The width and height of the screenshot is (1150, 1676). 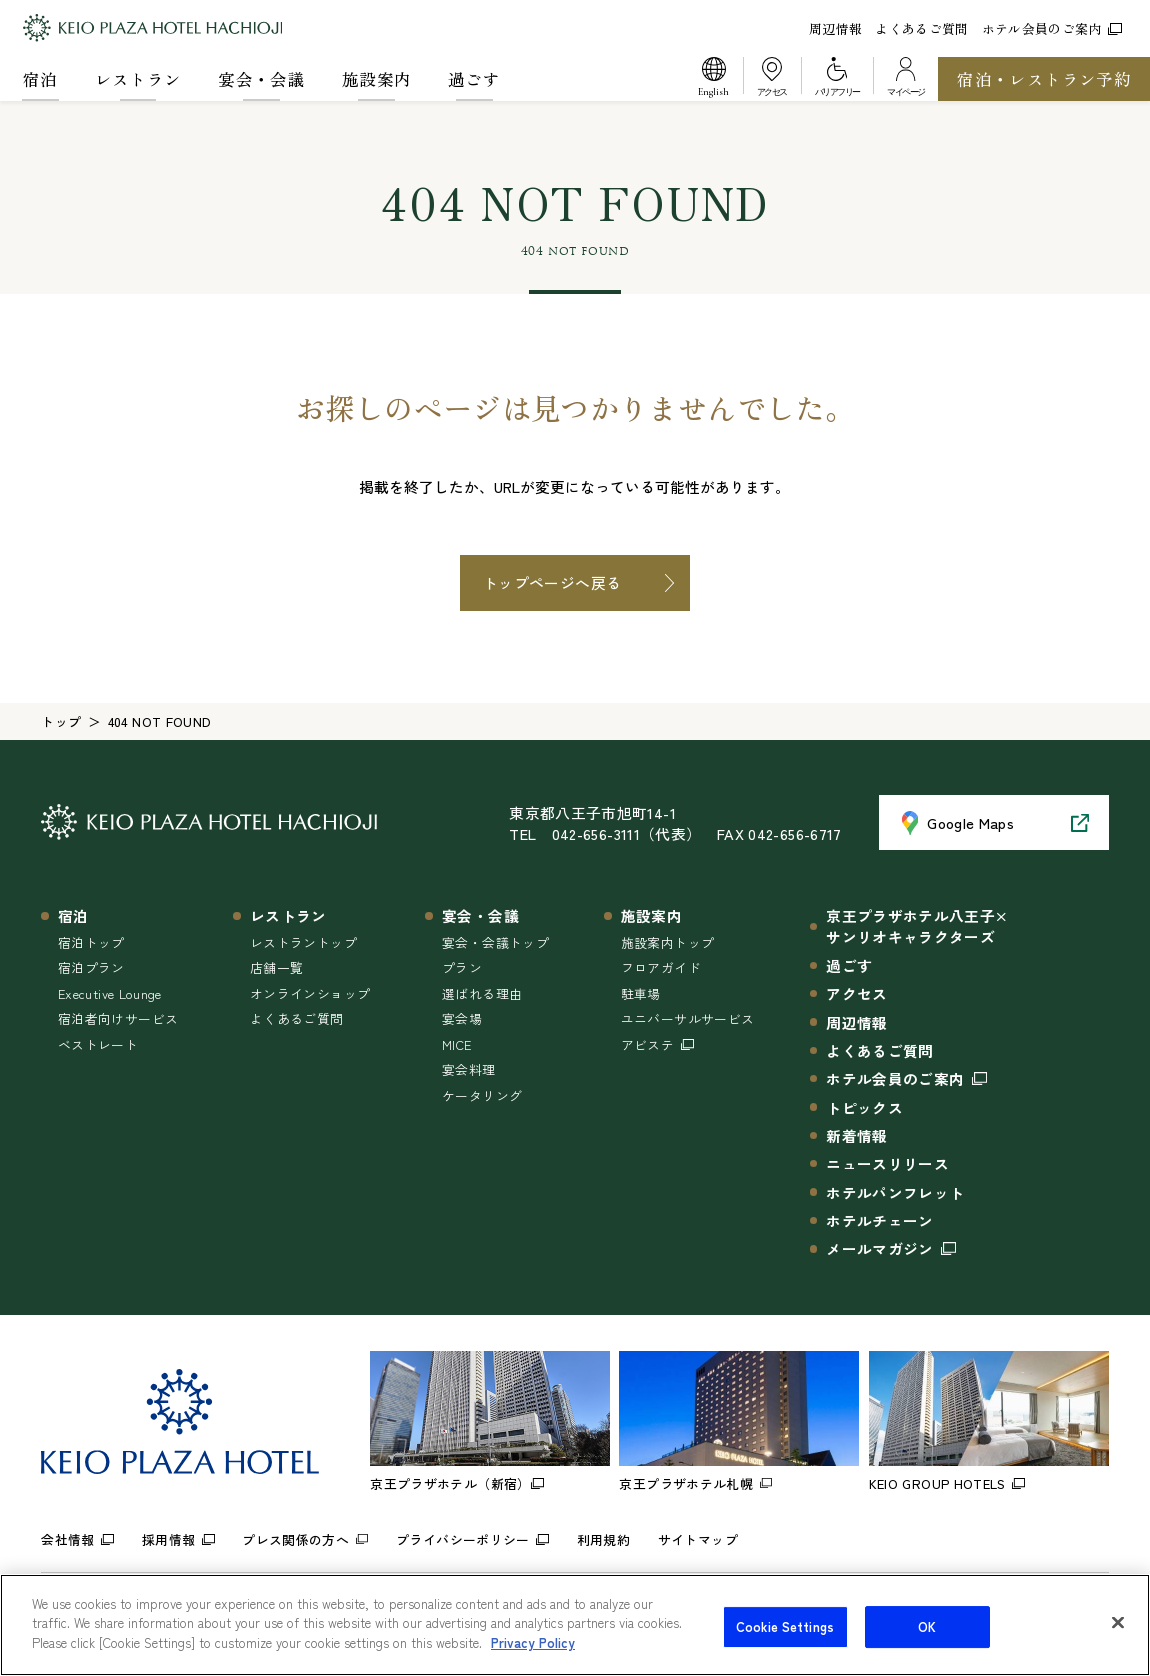 What do you see at coordinates (880, 1220) in the screenshot?
I see `ホテルチェーン` at bounding box center [880, 1220].